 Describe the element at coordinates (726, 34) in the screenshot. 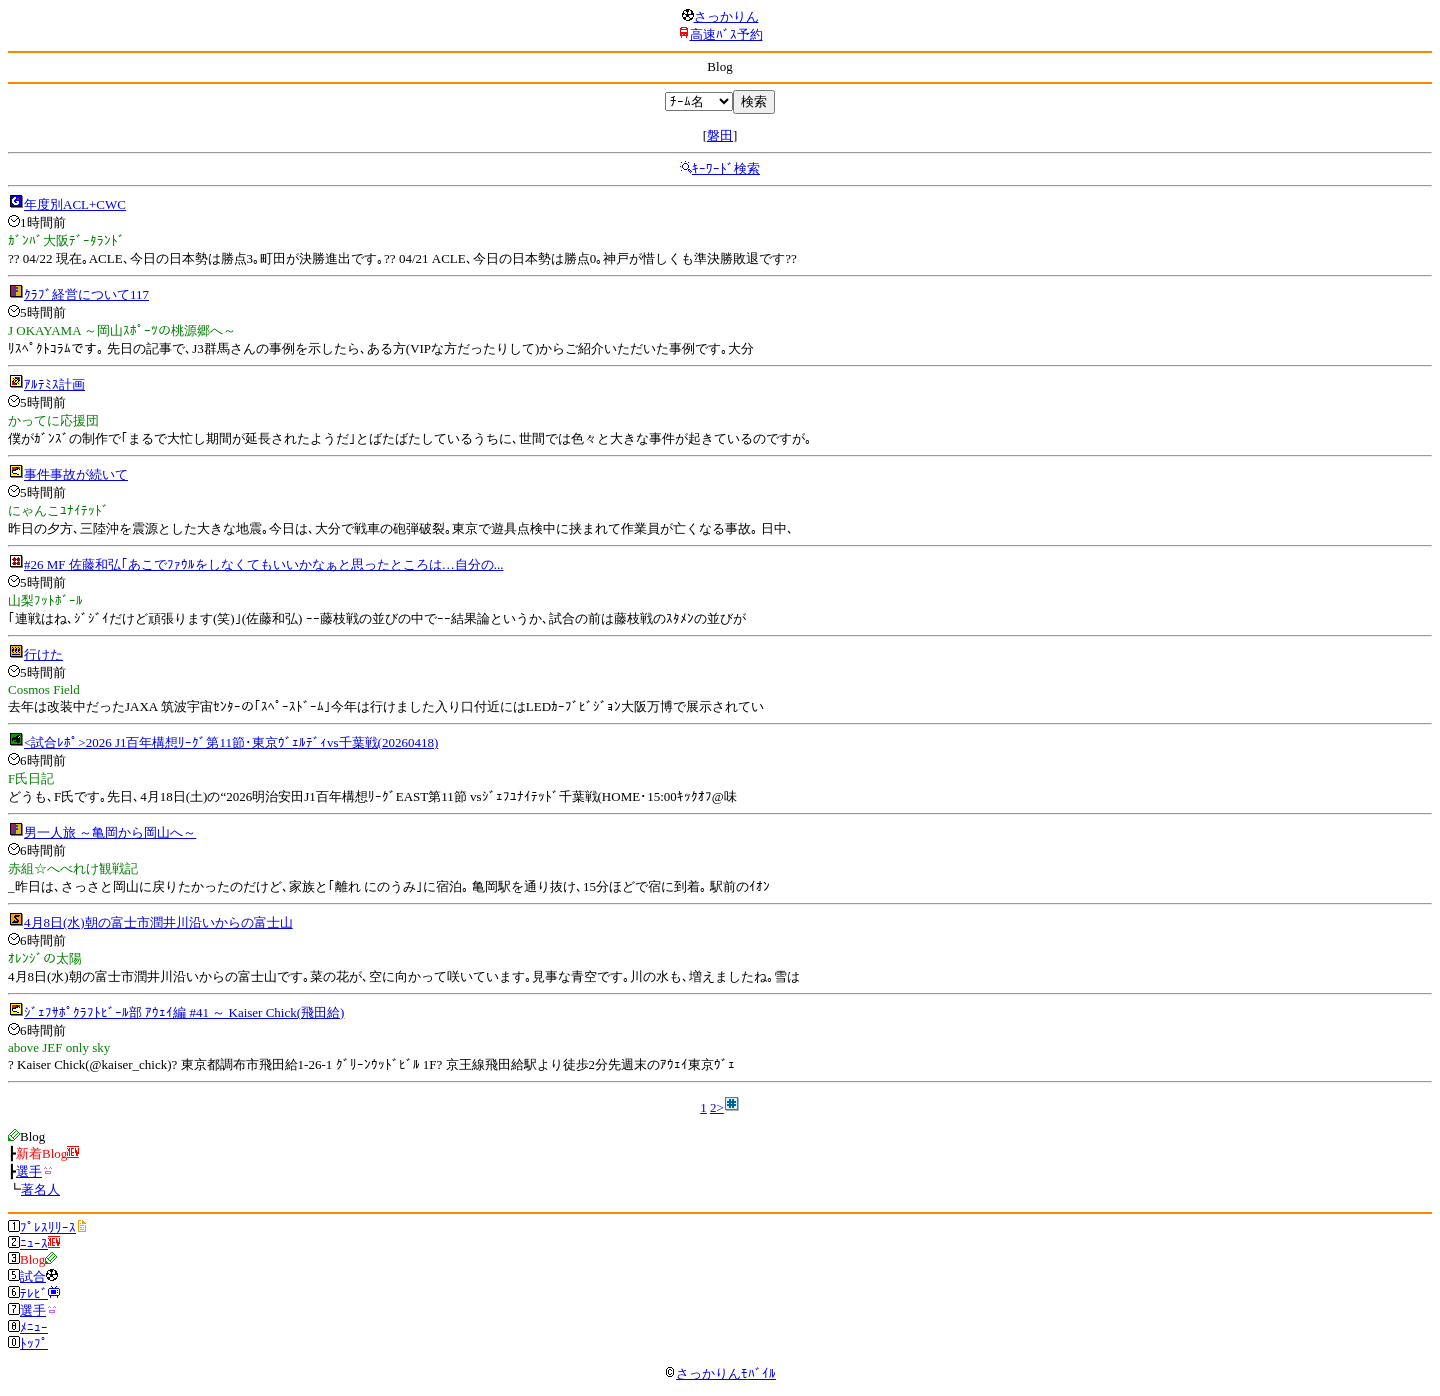

I see `高速ﾊﾞｽ予約` at that location.